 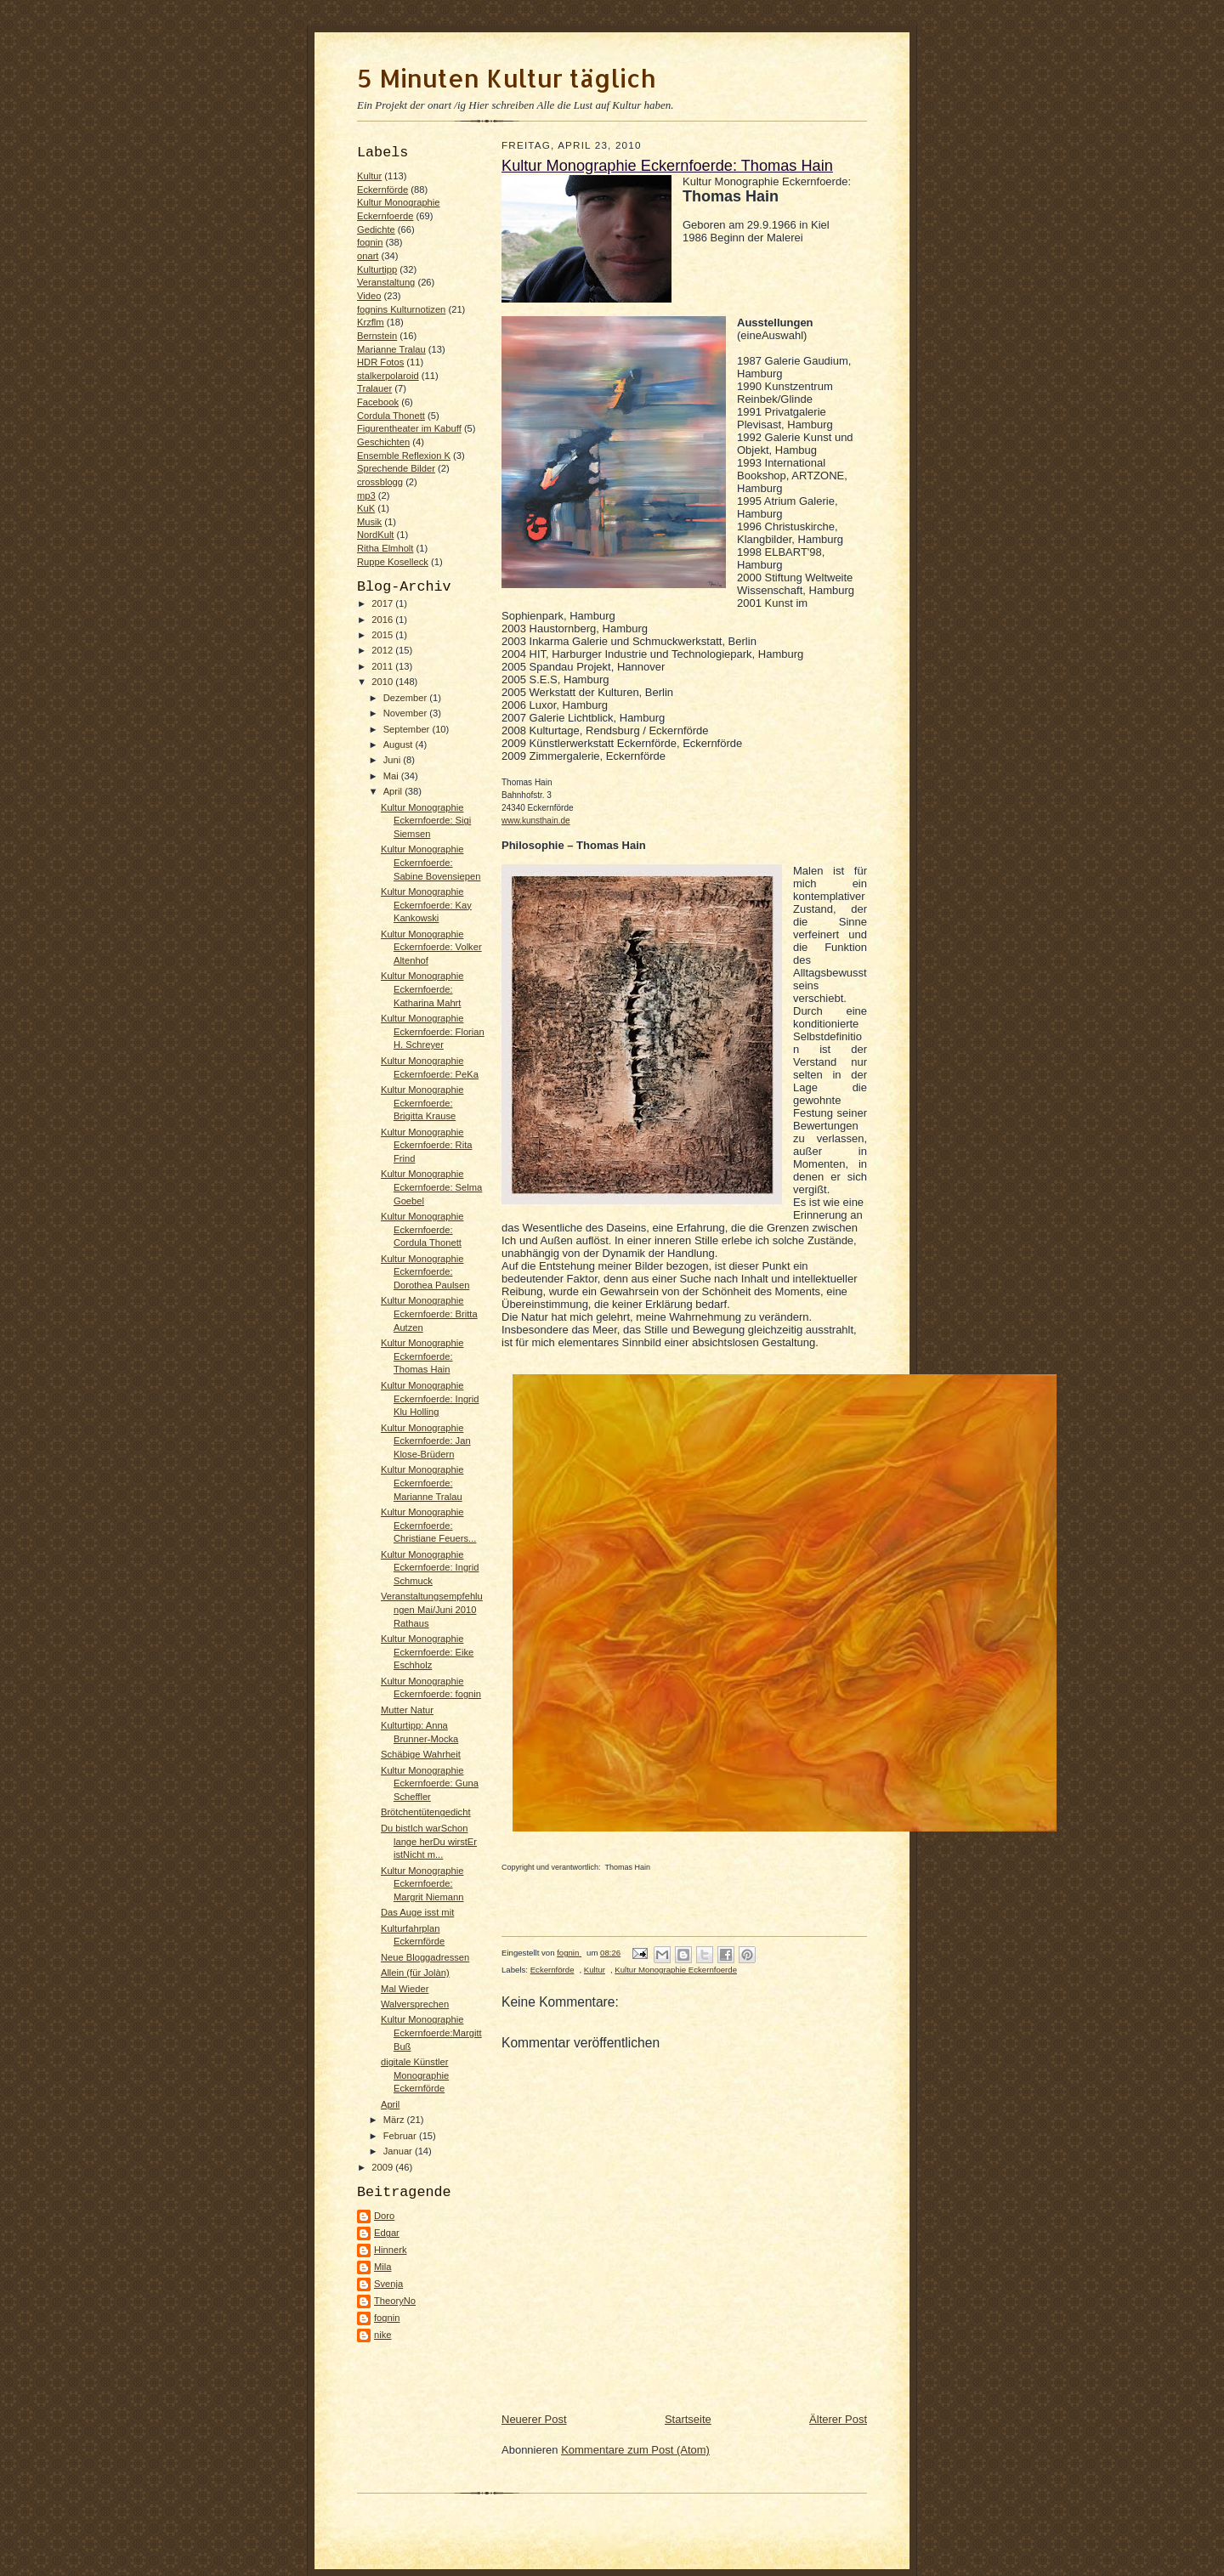 What do you see at coordinates (383, 666) in the screenshot?
I see `2011` at bounding box center [383, 666].